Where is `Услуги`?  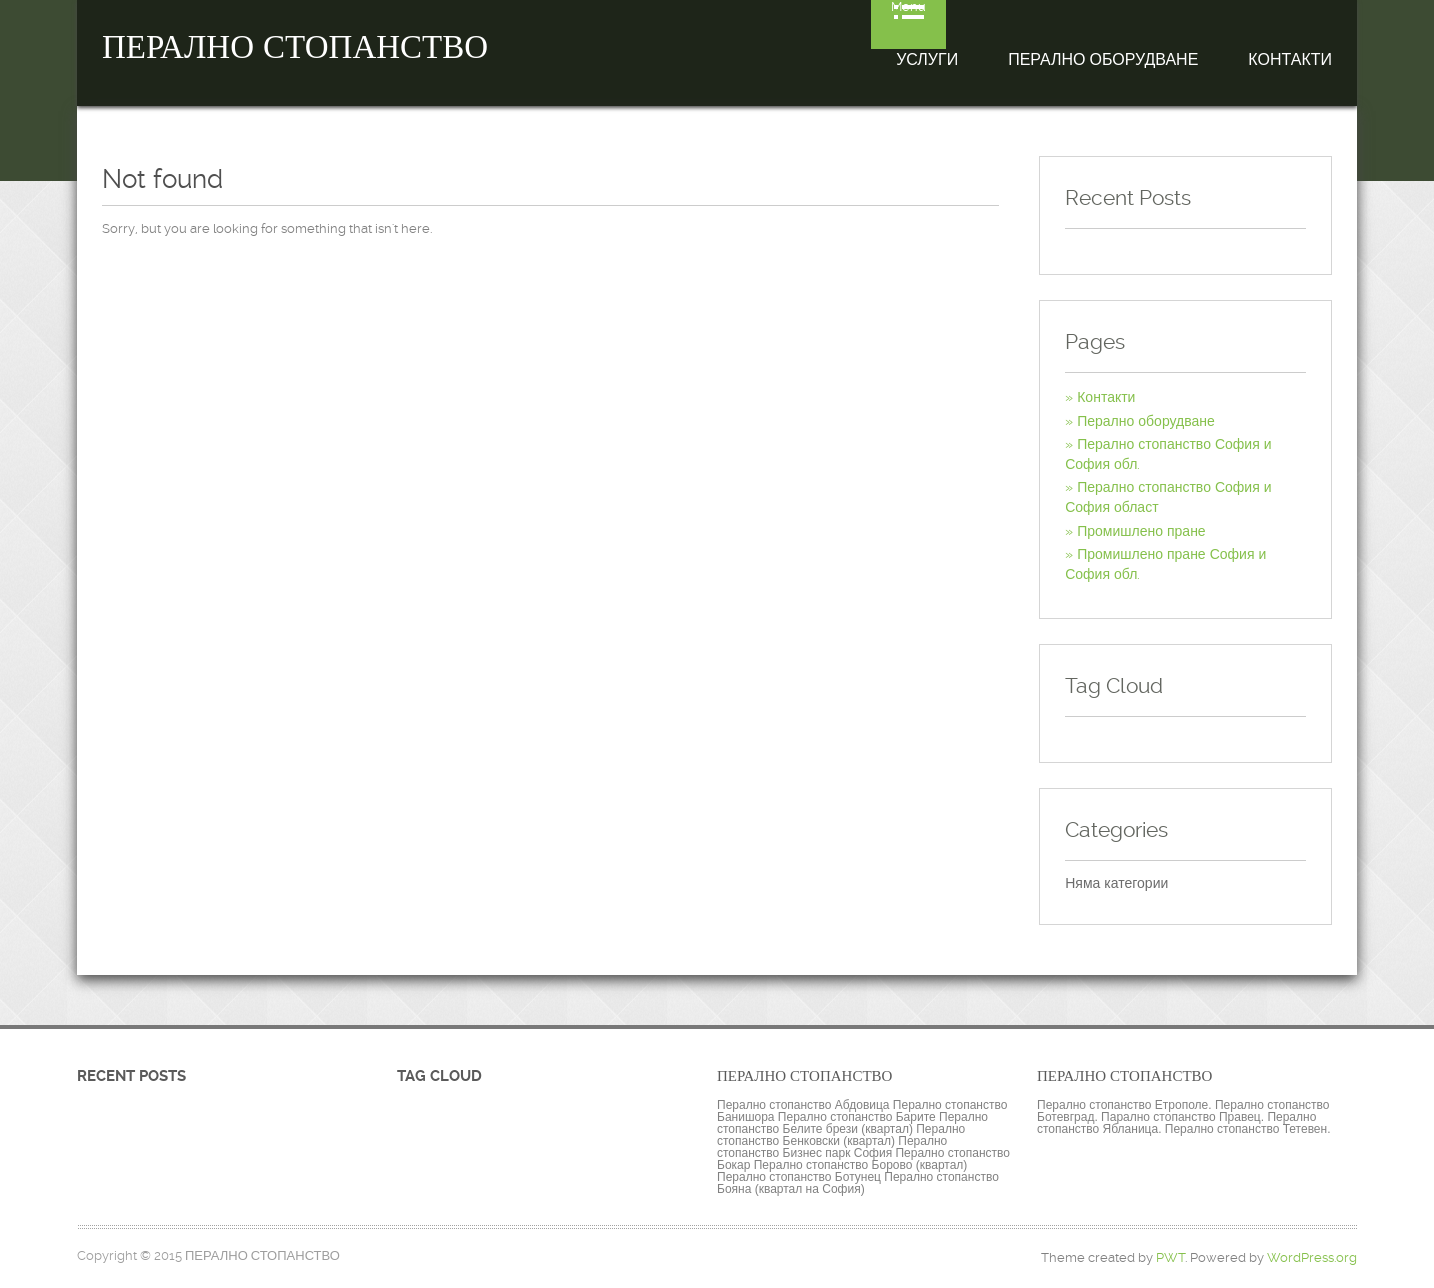 Услуги is located at coordinates (927, 59).